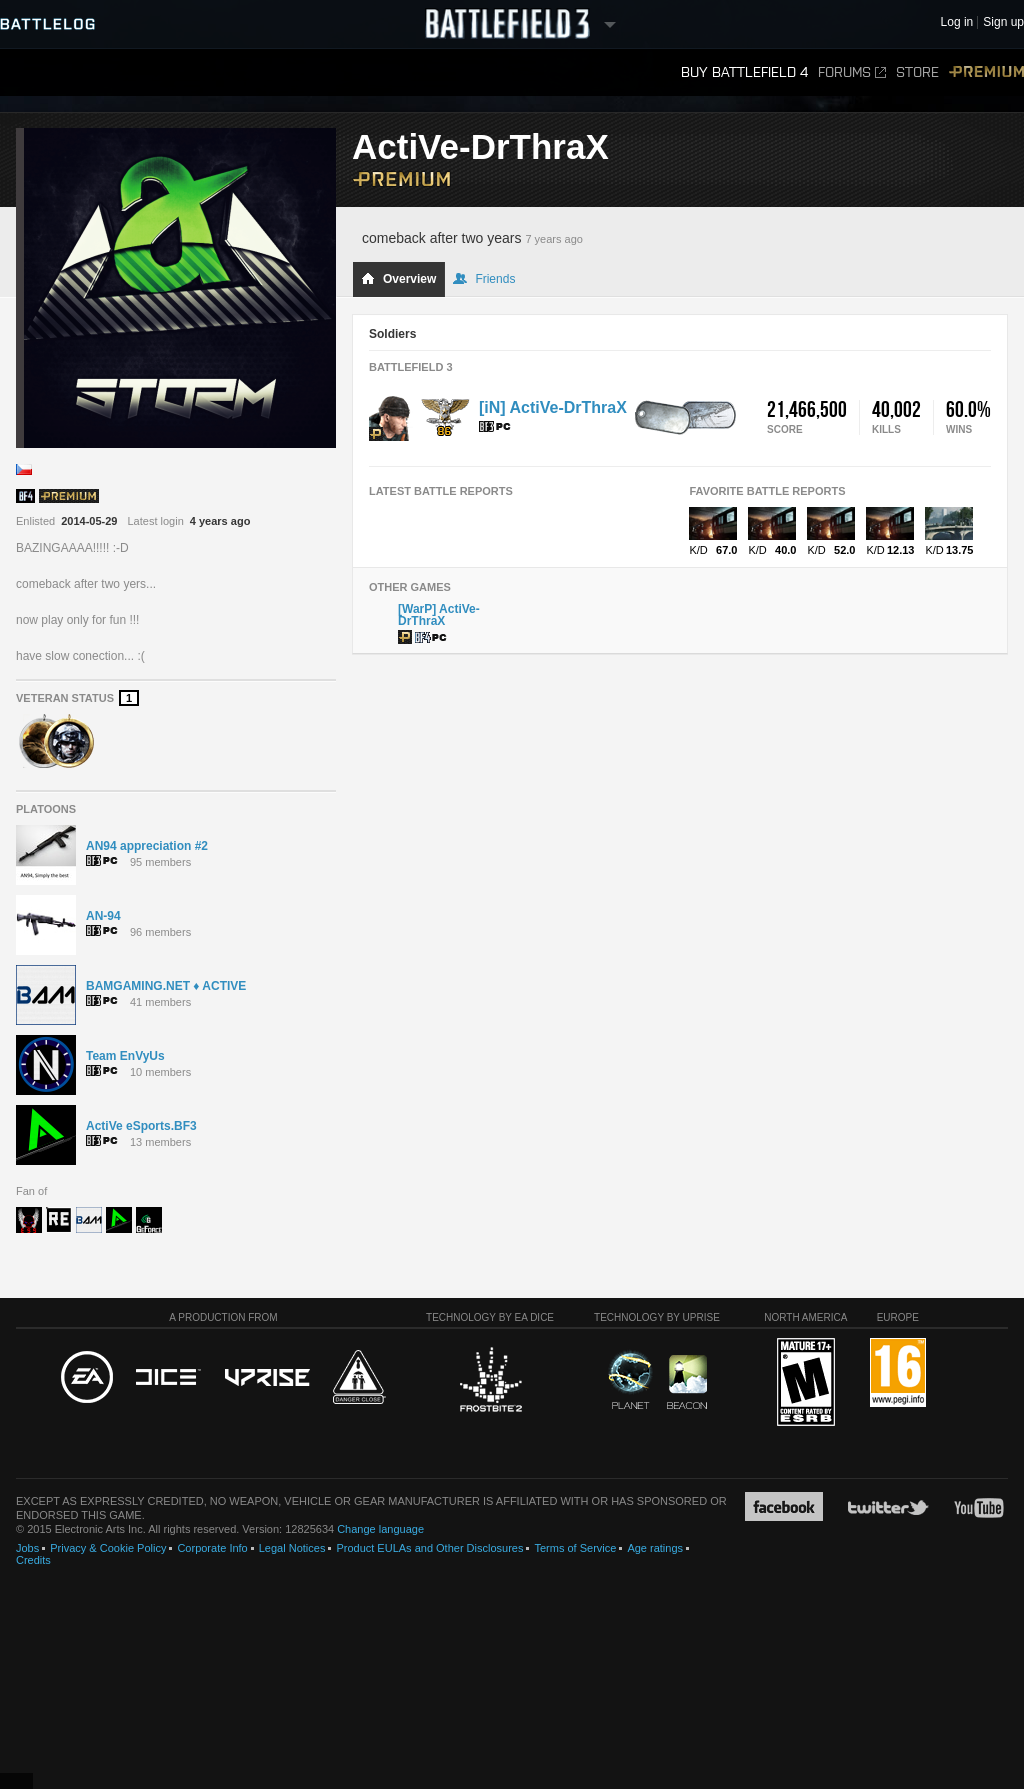 Image resolution: width=1024 pixels, height=1789 pixels. I want to click on [iN] ActiVe-DrThraX, so click(553, 407).